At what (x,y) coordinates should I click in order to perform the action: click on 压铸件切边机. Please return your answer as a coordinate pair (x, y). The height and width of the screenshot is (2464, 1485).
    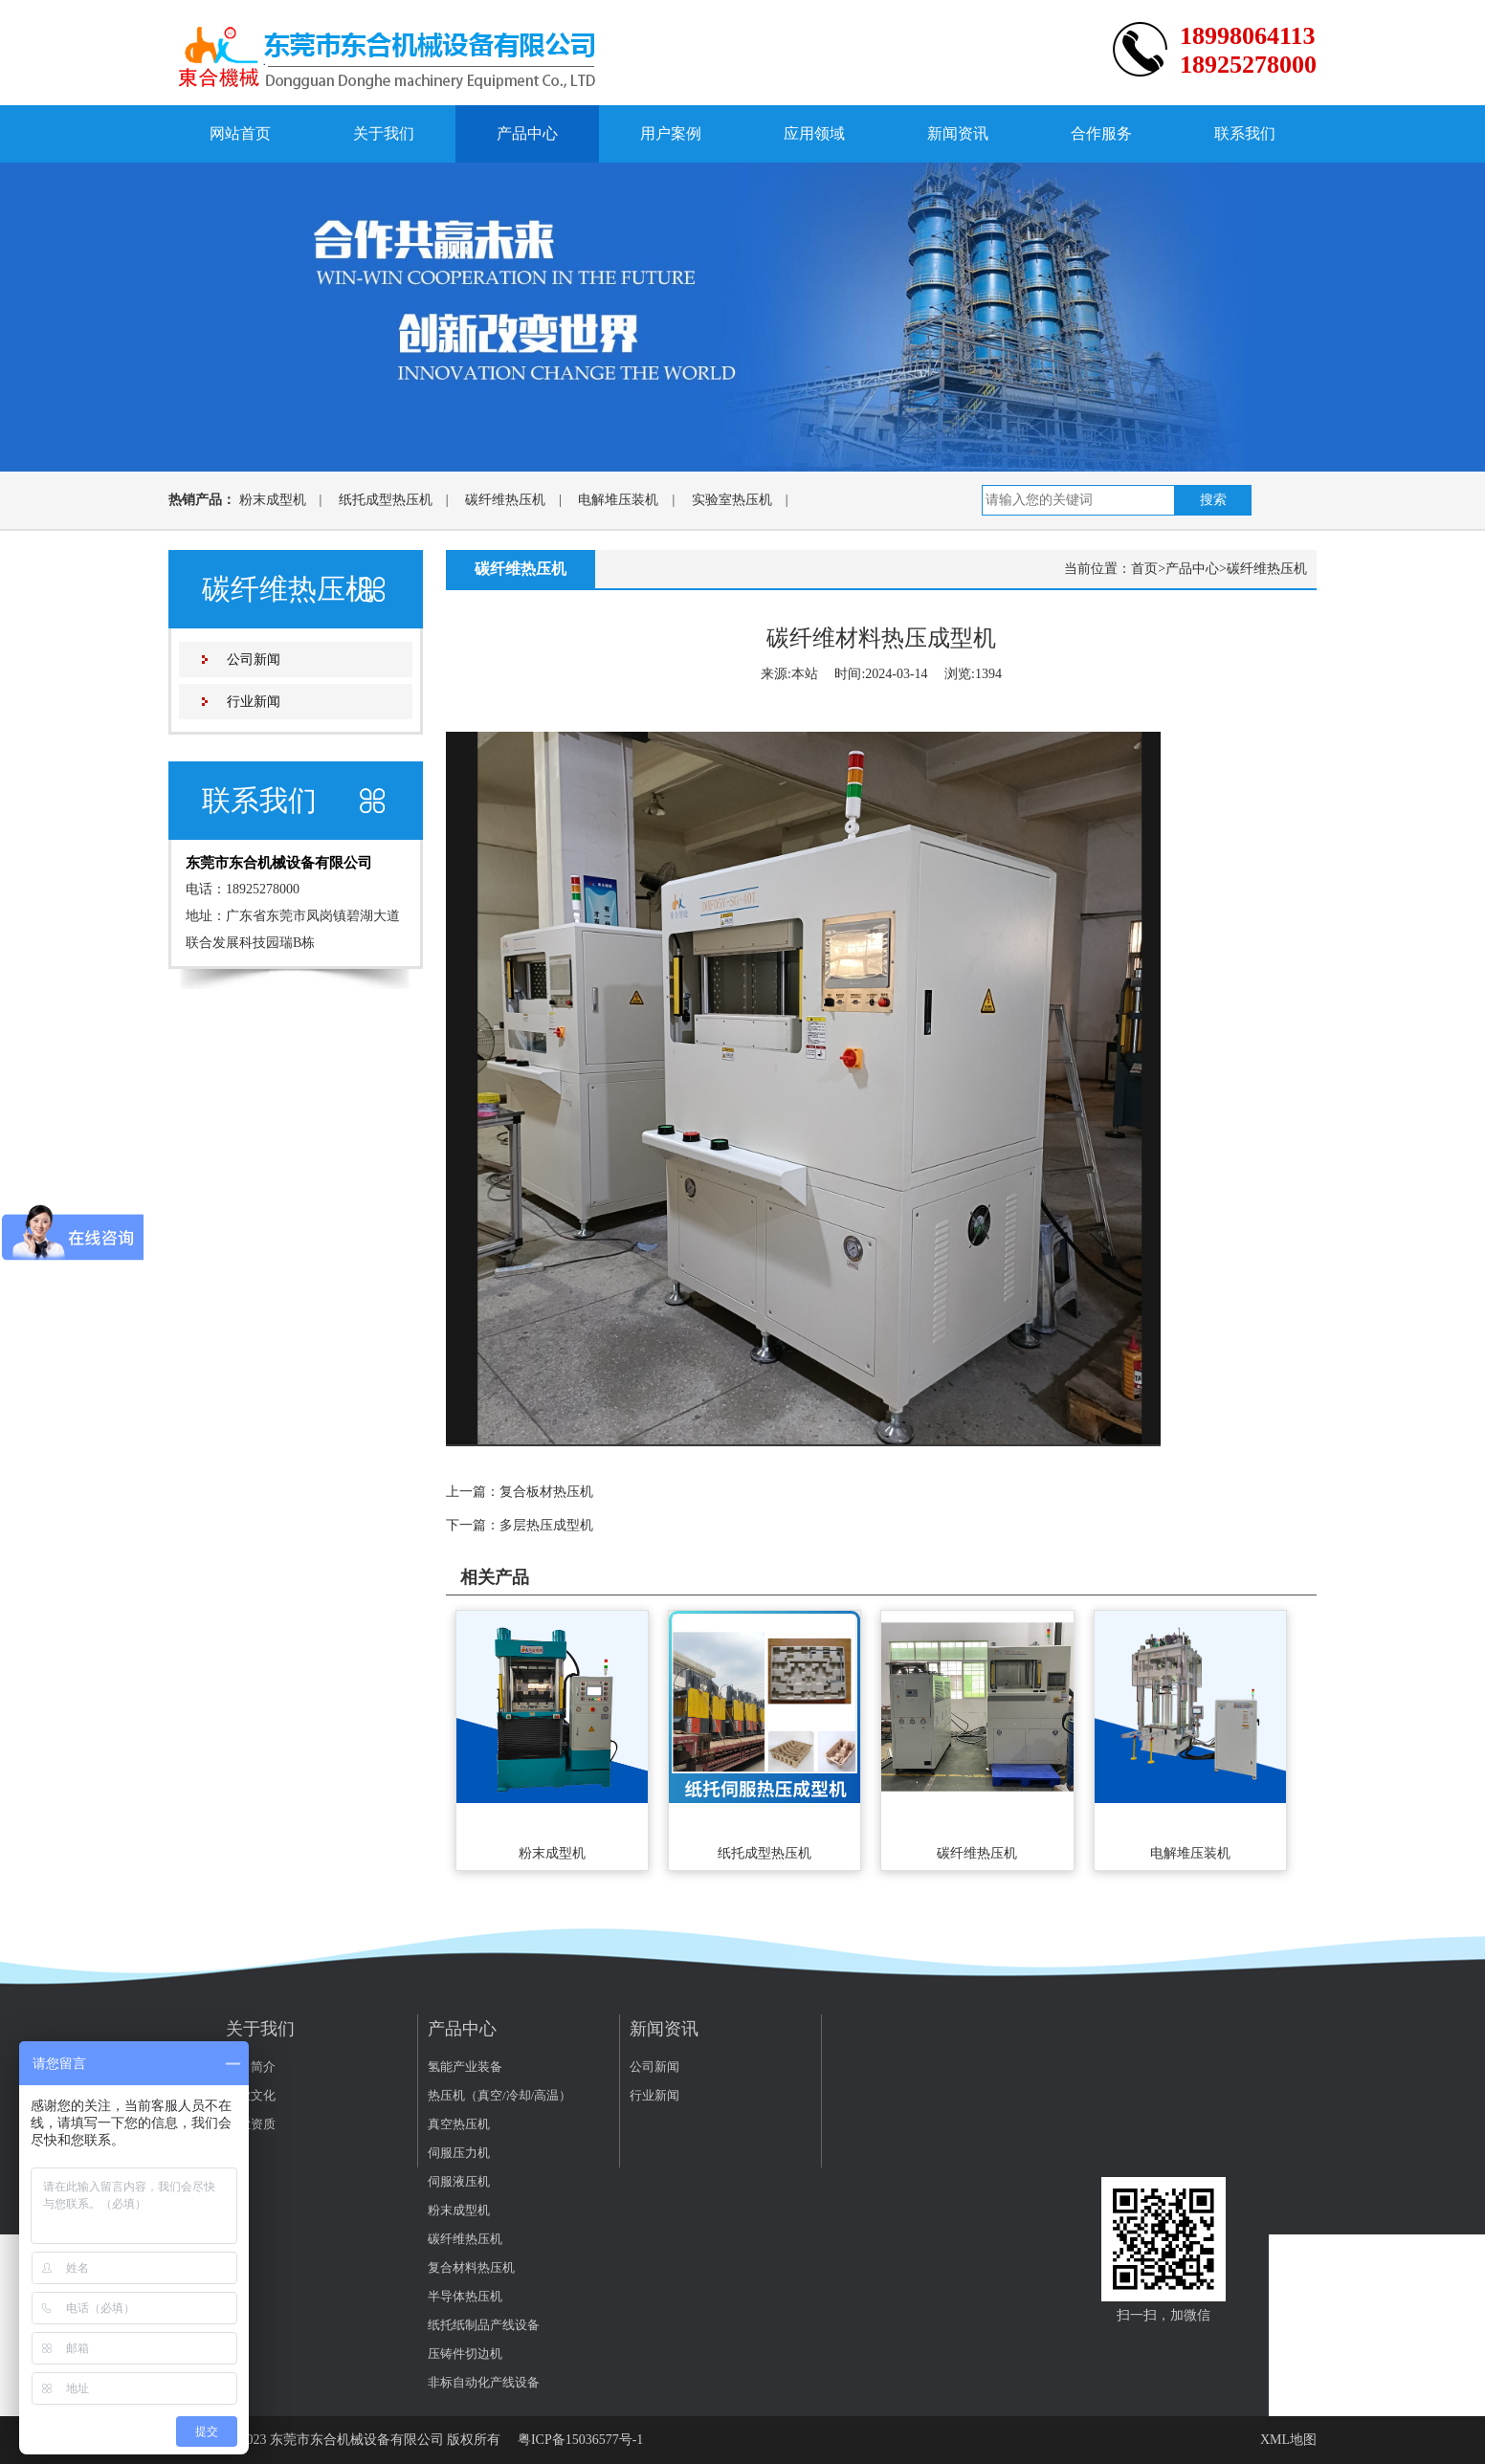
    Looking at the image, I should click on (465, 2353).